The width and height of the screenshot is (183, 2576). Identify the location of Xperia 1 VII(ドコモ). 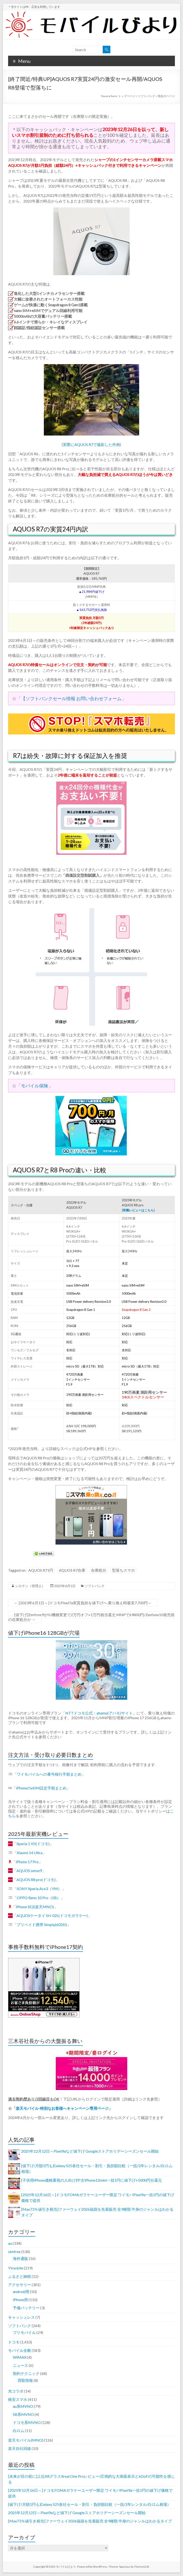
(33, 1843).